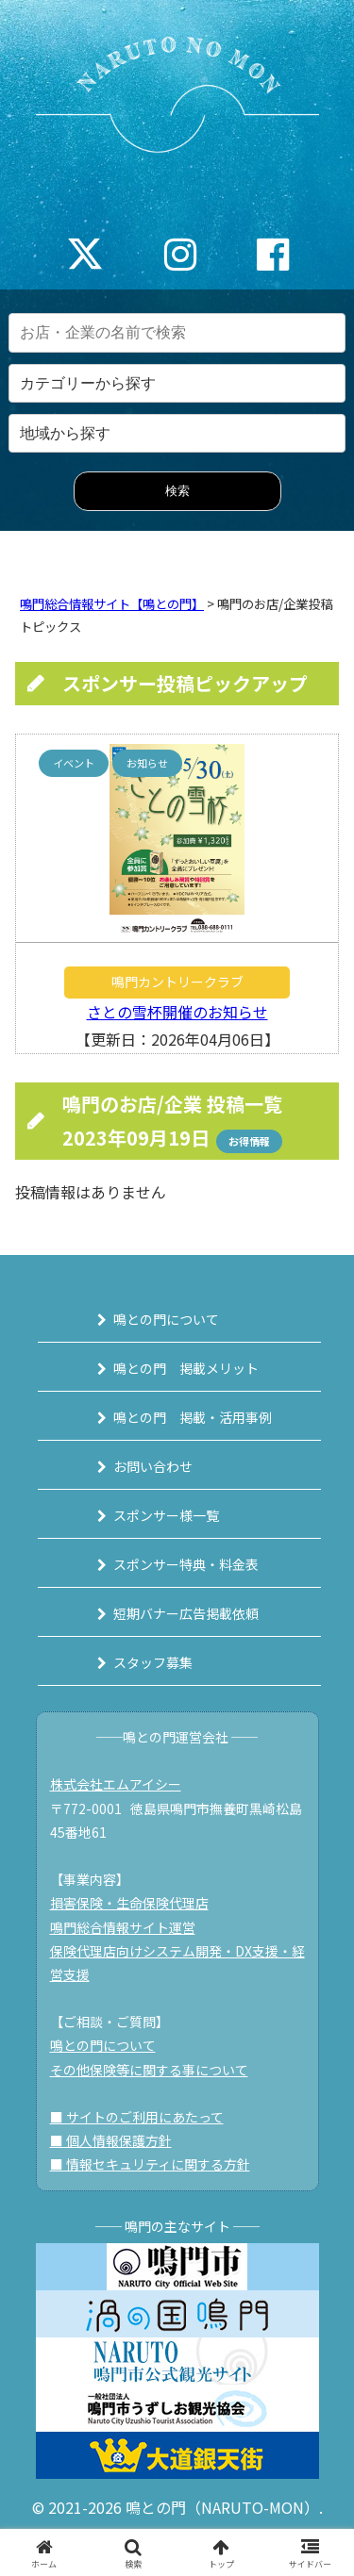 Image resolution: width=354 pixels, height=2576 pixels. What do you see at coordinates (153, 1662) in the screenshot?
I see `スタッフ募集` at bounding box center [153, 1662].